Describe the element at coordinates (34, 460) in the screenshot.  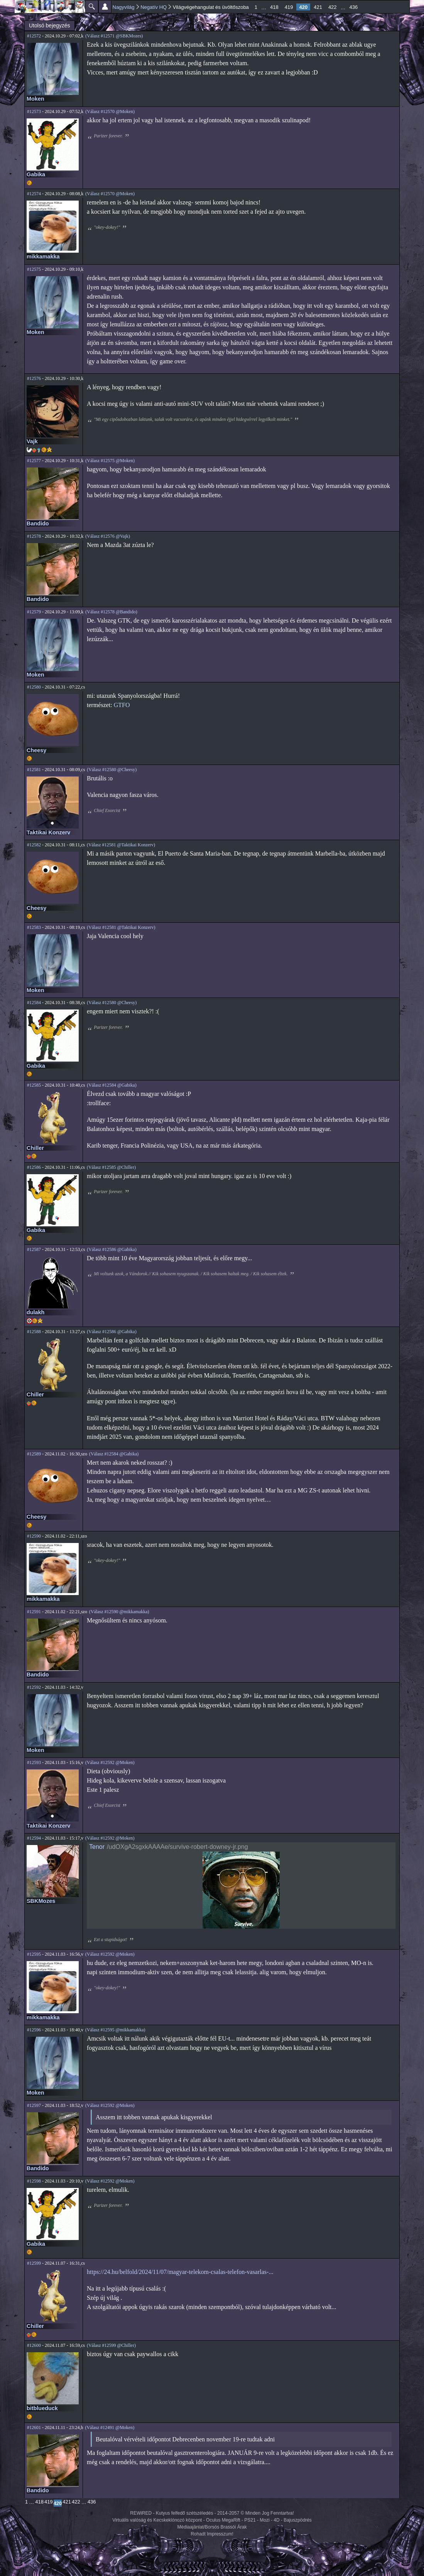
I see `#12577` at that location.